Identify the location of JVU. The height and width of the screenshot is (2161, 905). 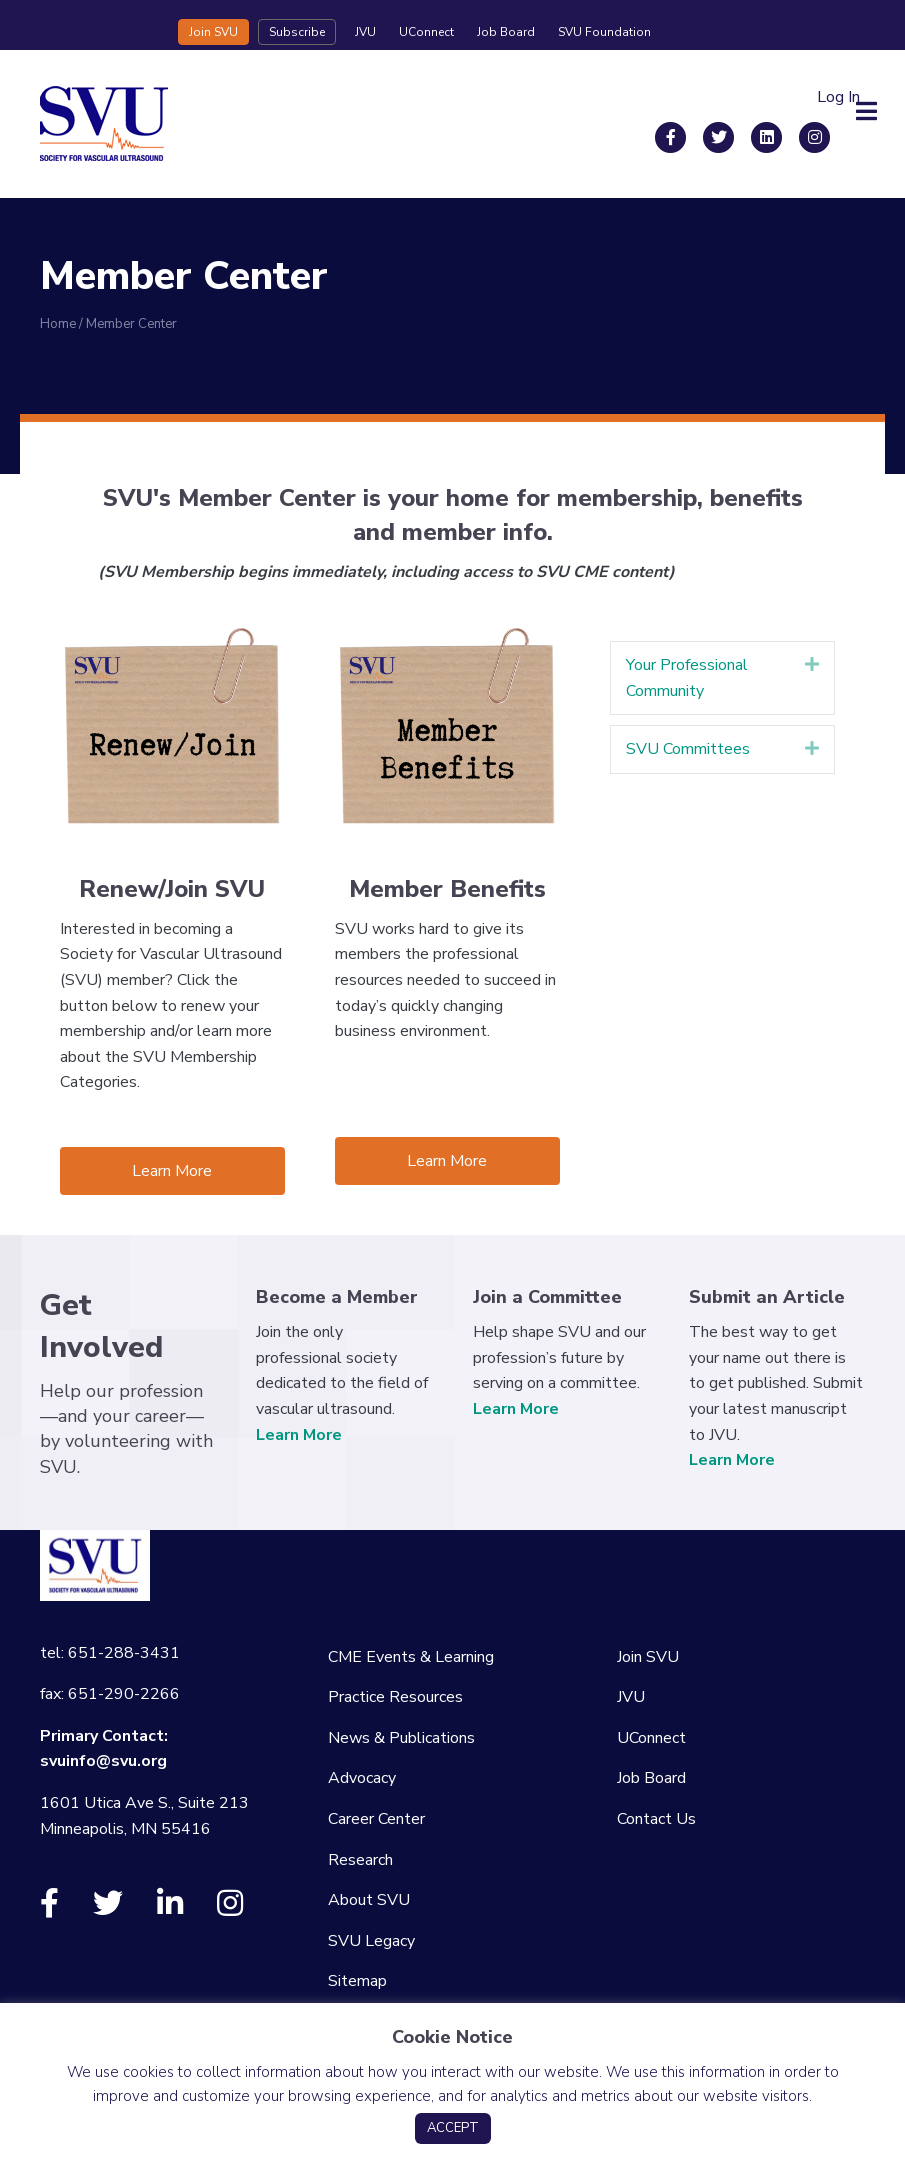
(365, 32).